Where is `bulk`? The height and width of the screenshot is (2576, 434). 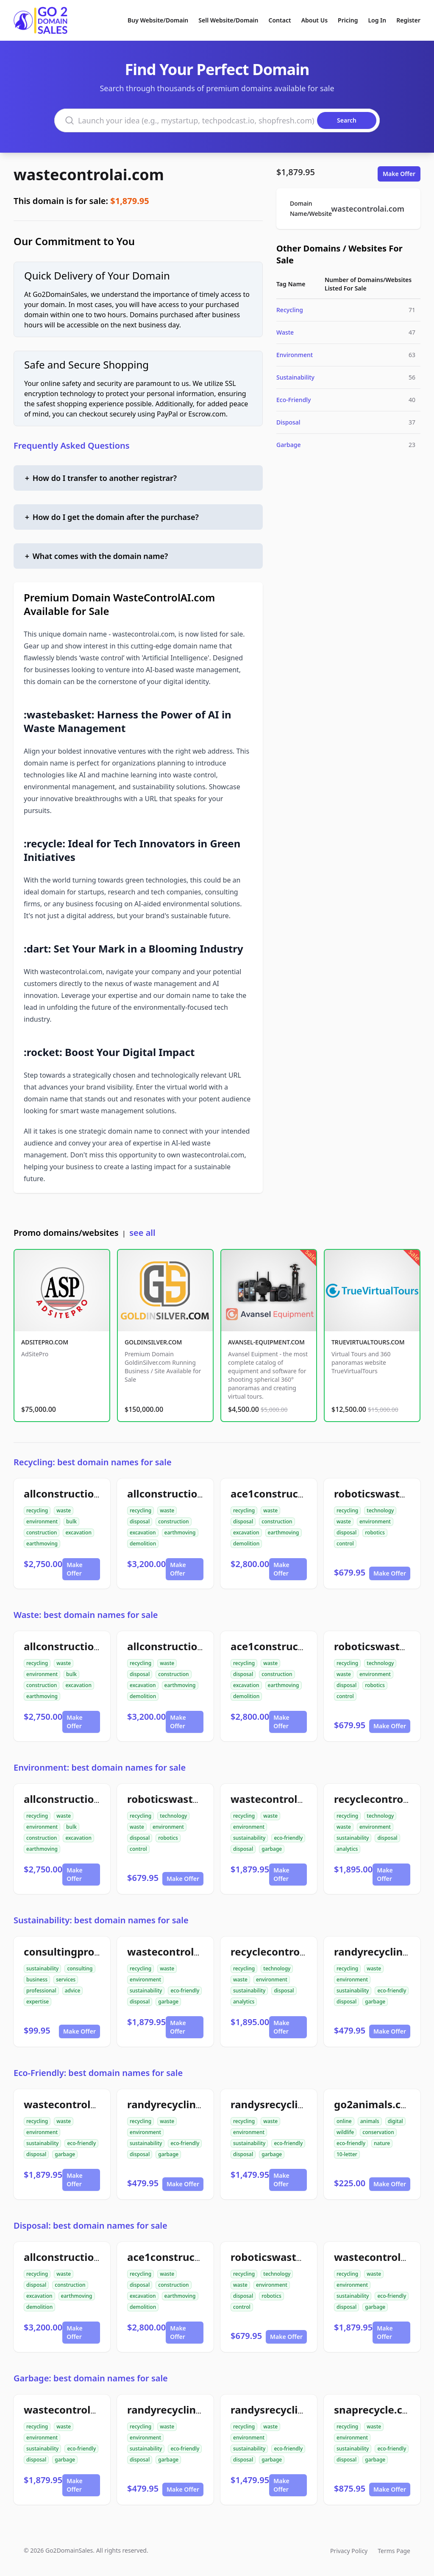 bulk is located at coordinates (71, 1521).